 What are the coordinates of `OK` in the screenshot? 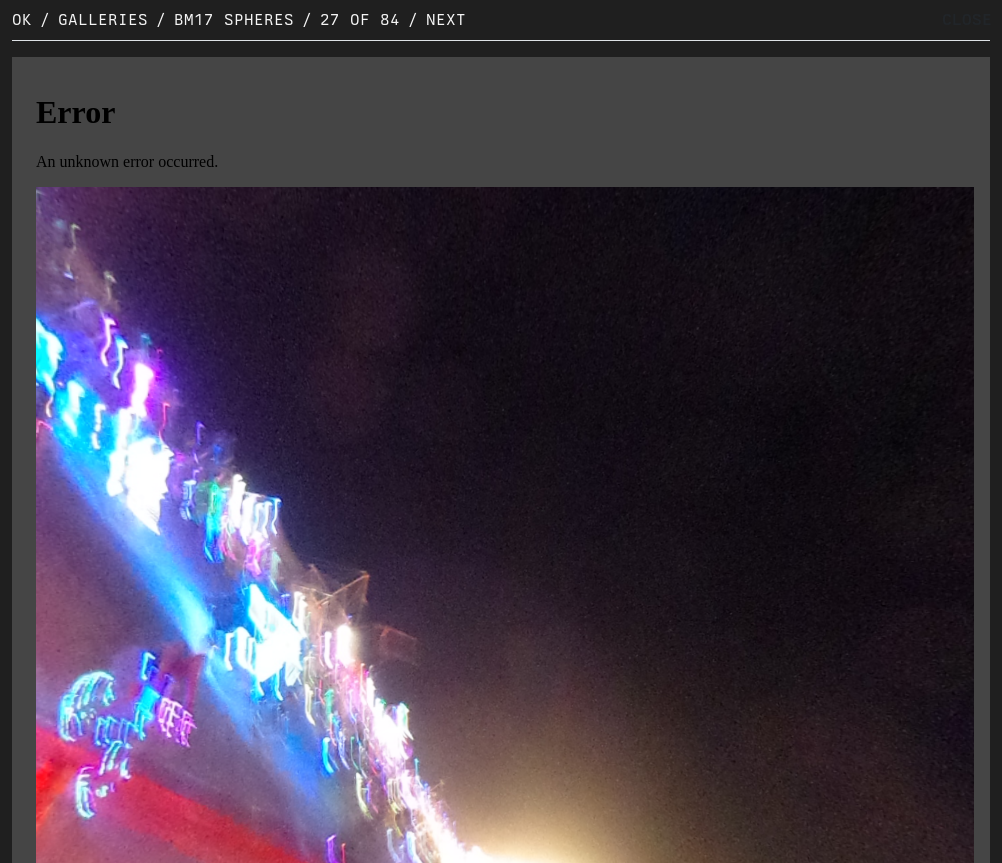 It's located at (22, 19).